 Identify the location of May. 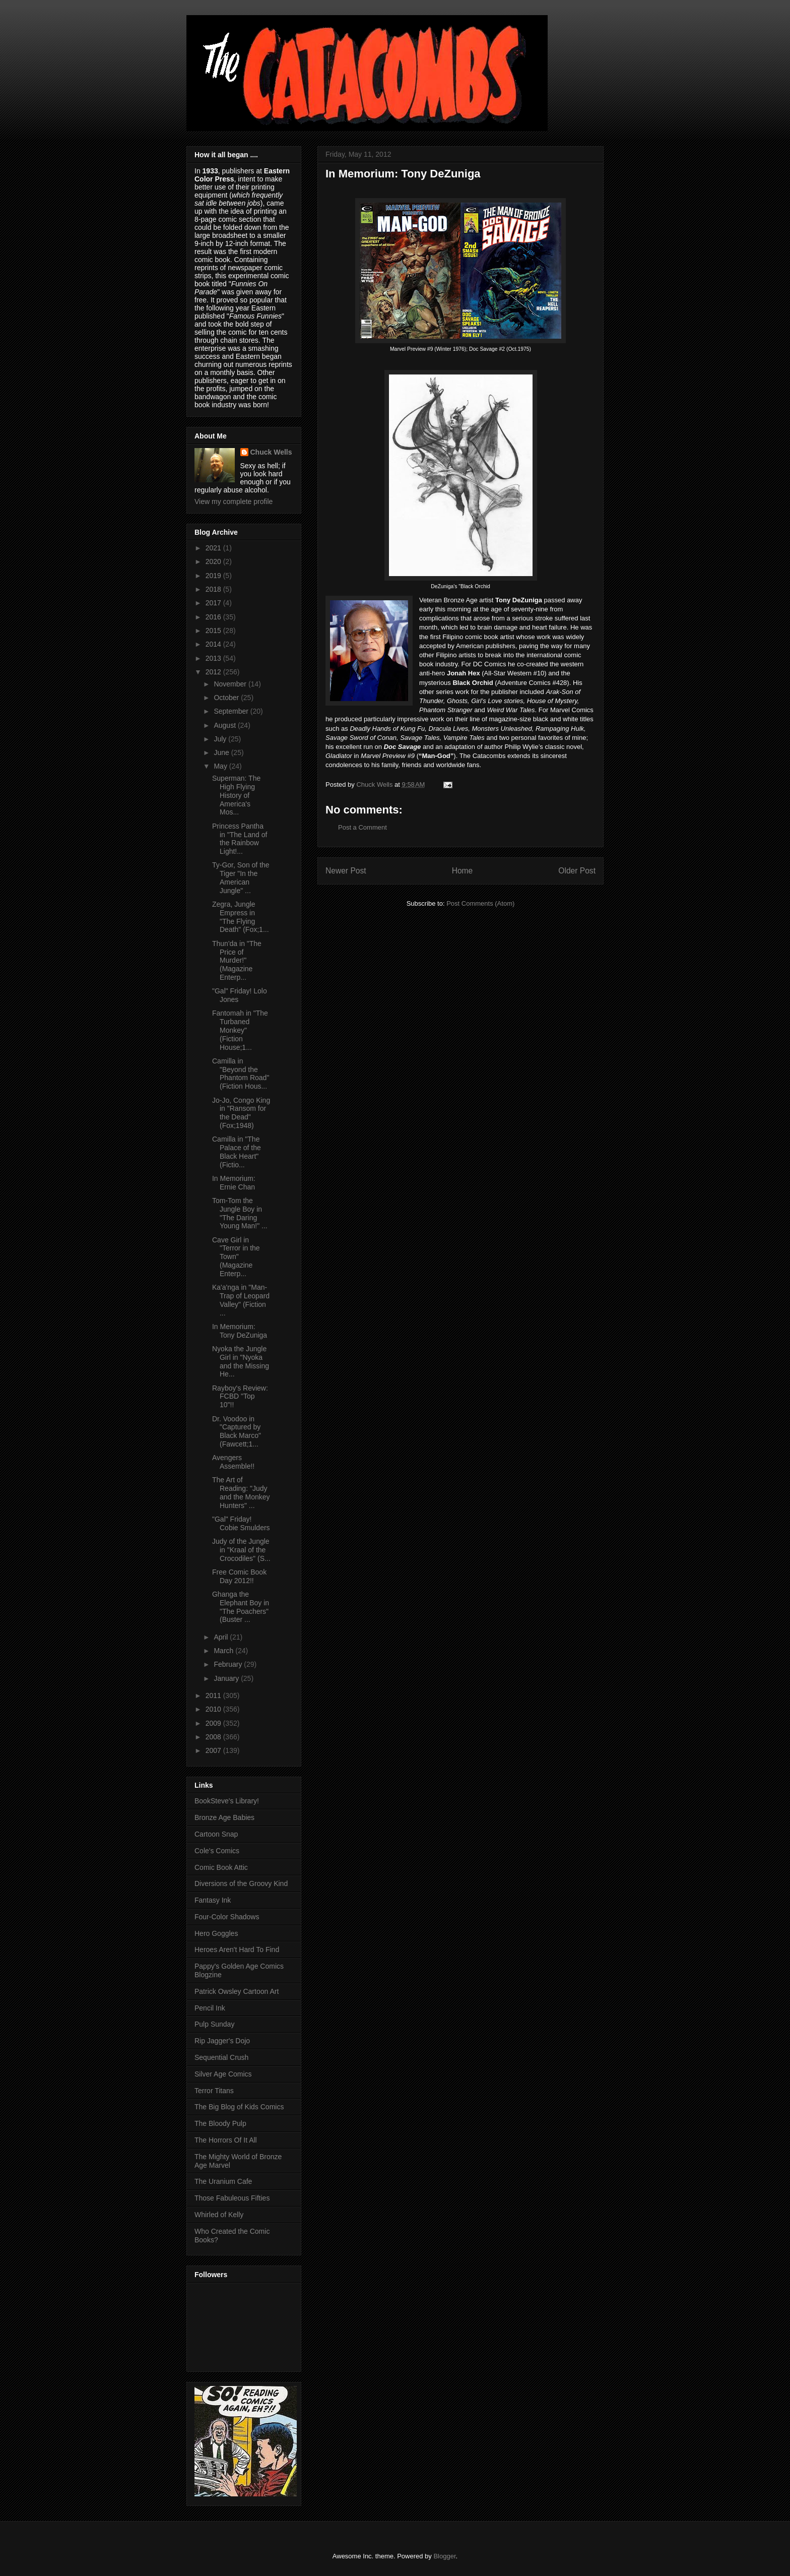
(221, 766).